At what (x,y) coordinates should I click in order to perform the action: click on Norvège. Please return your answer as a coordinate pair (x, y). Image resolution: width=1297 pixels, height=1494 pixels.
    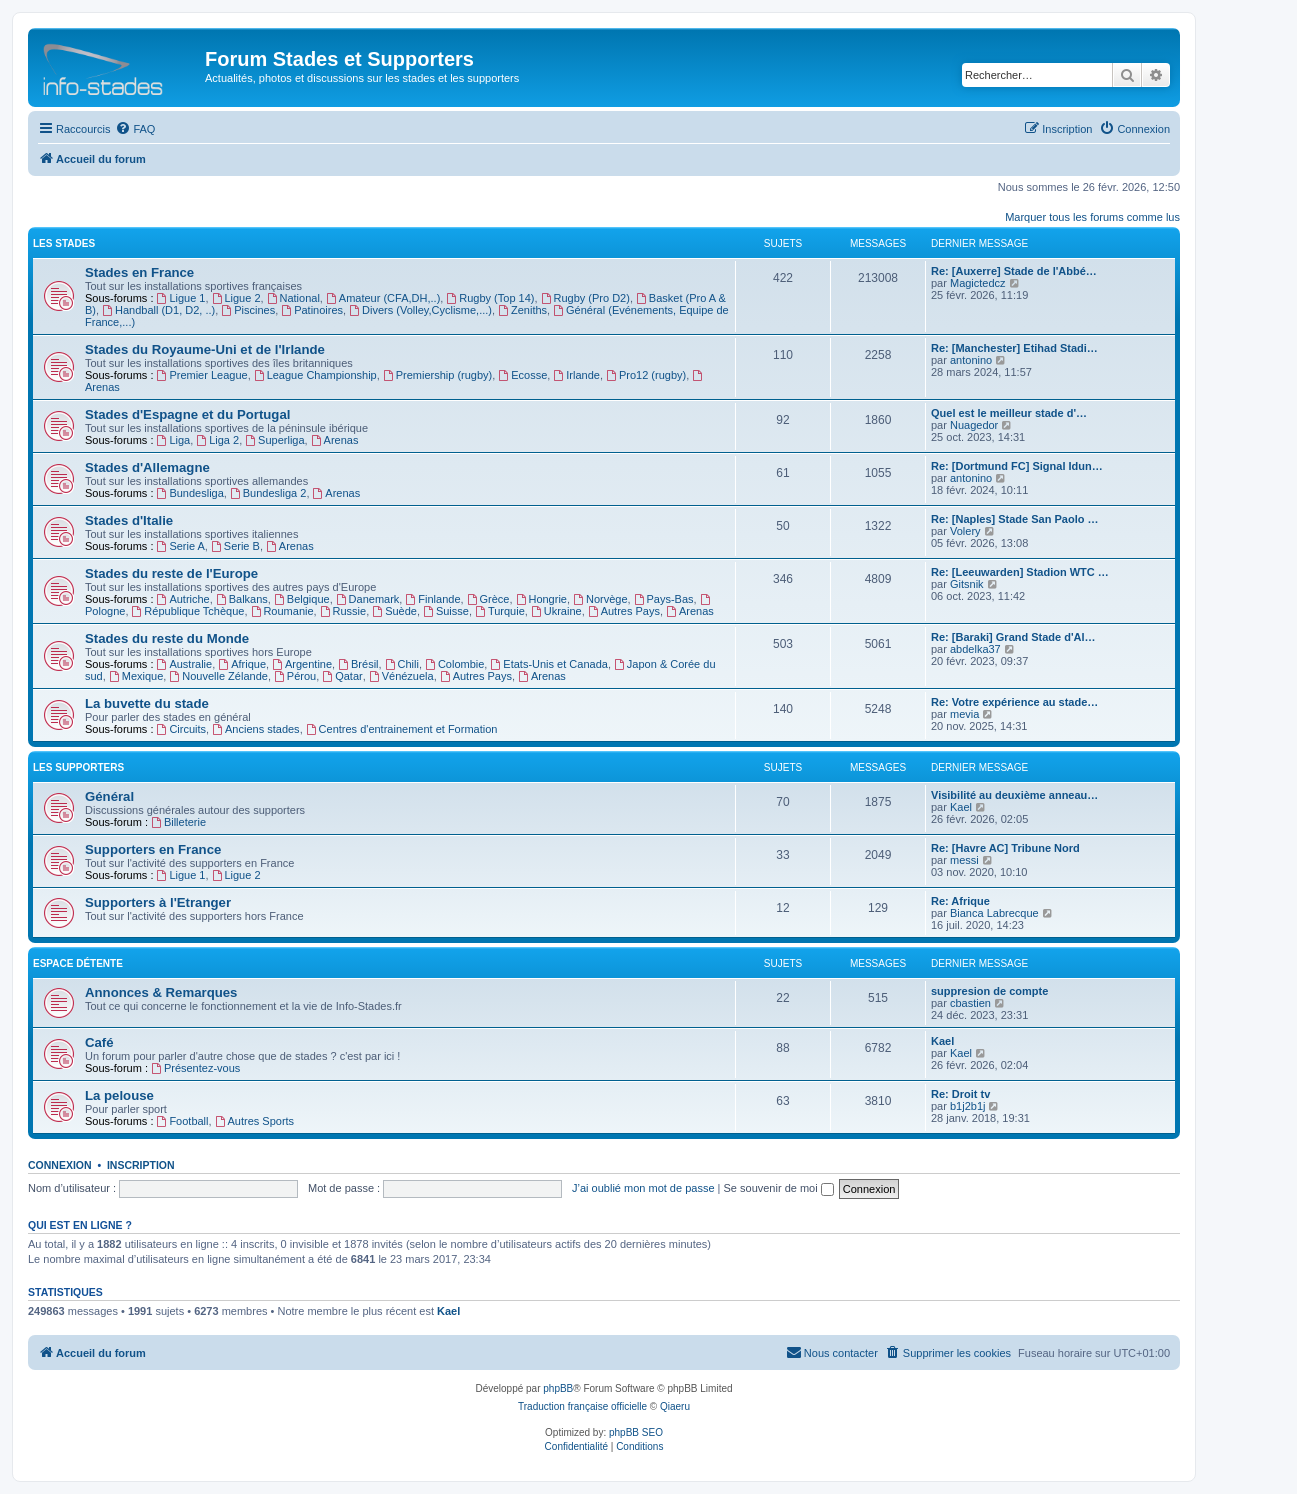
    Looking at the image, I should click on (600, 599).